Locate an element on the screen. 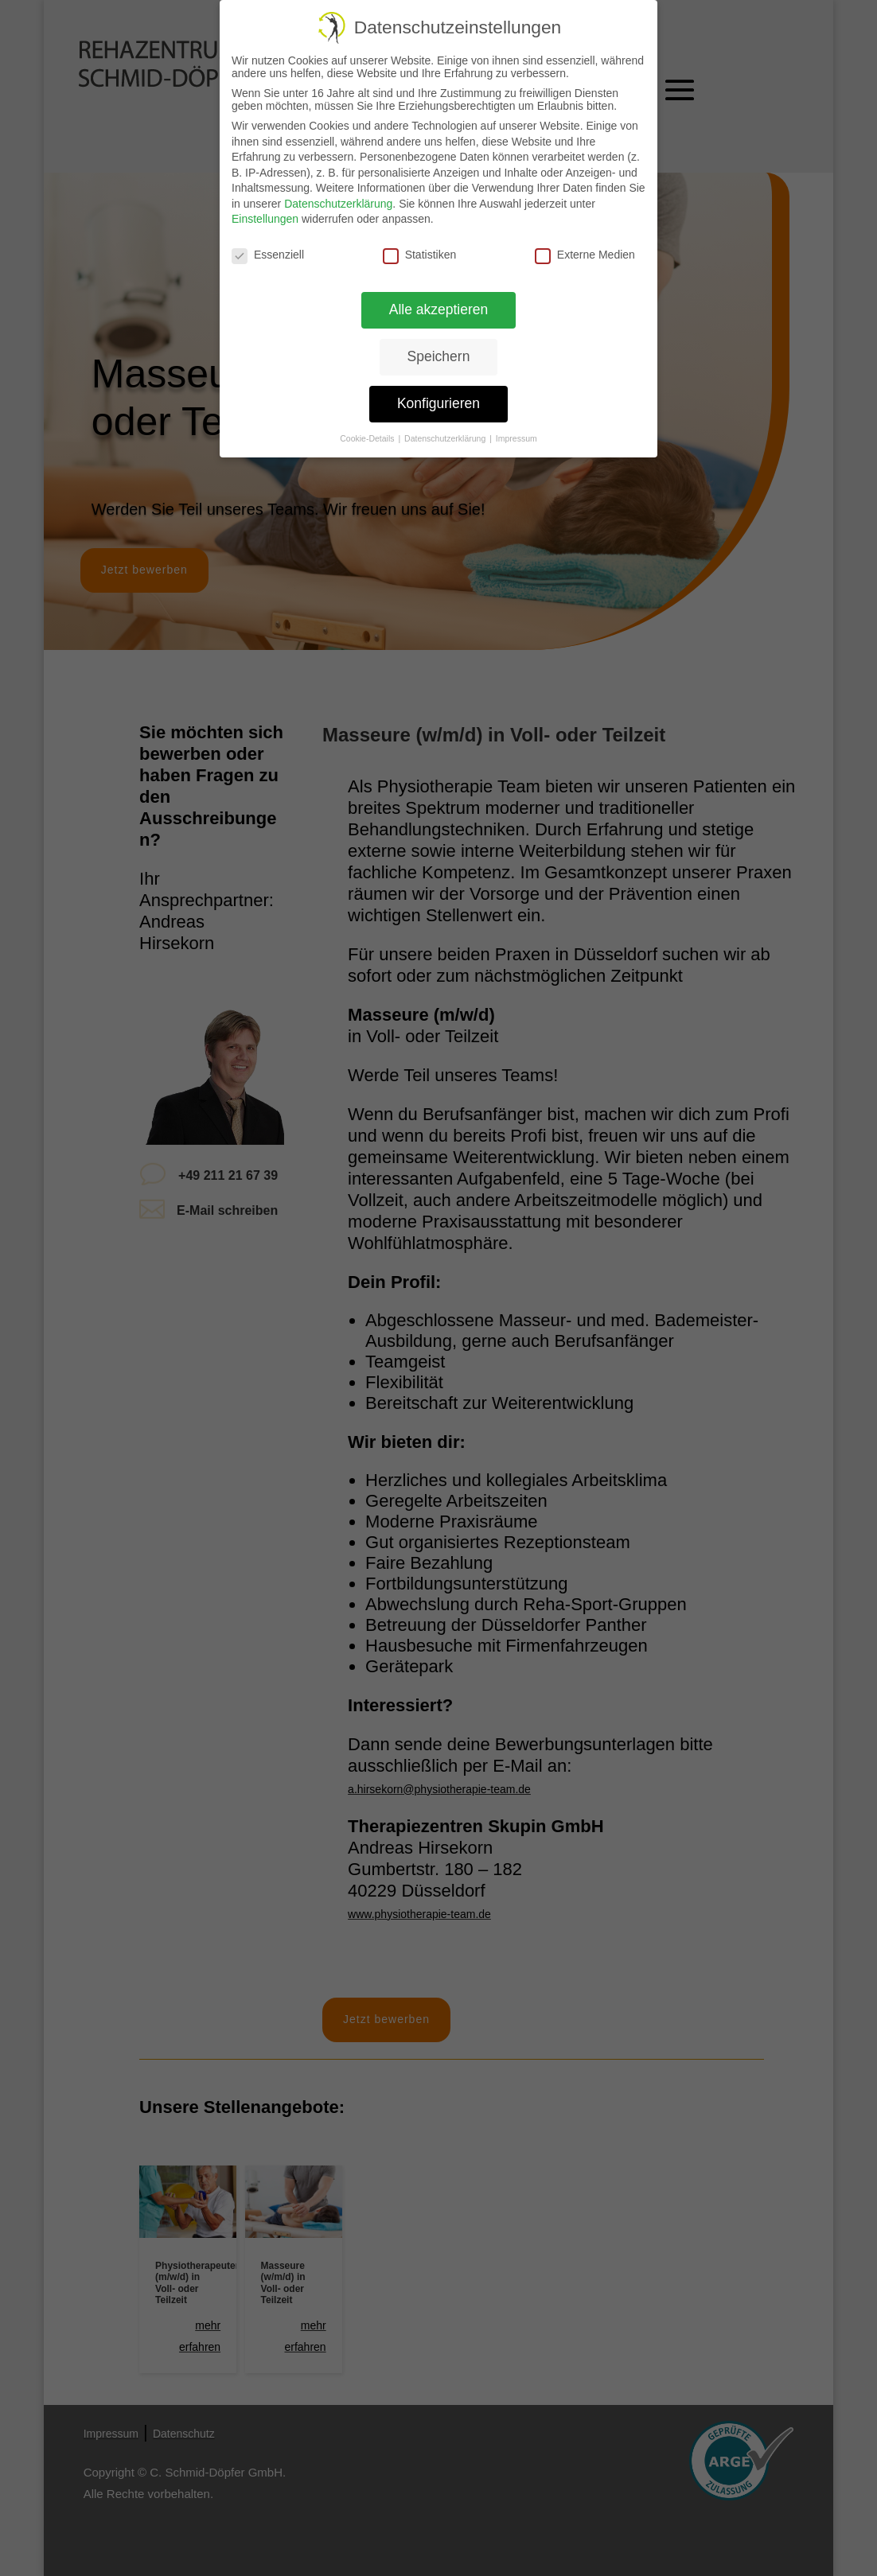 The height and width of the screenshot is (2576, 877). Einstellungen [link] is located at coordinates (265, 218).